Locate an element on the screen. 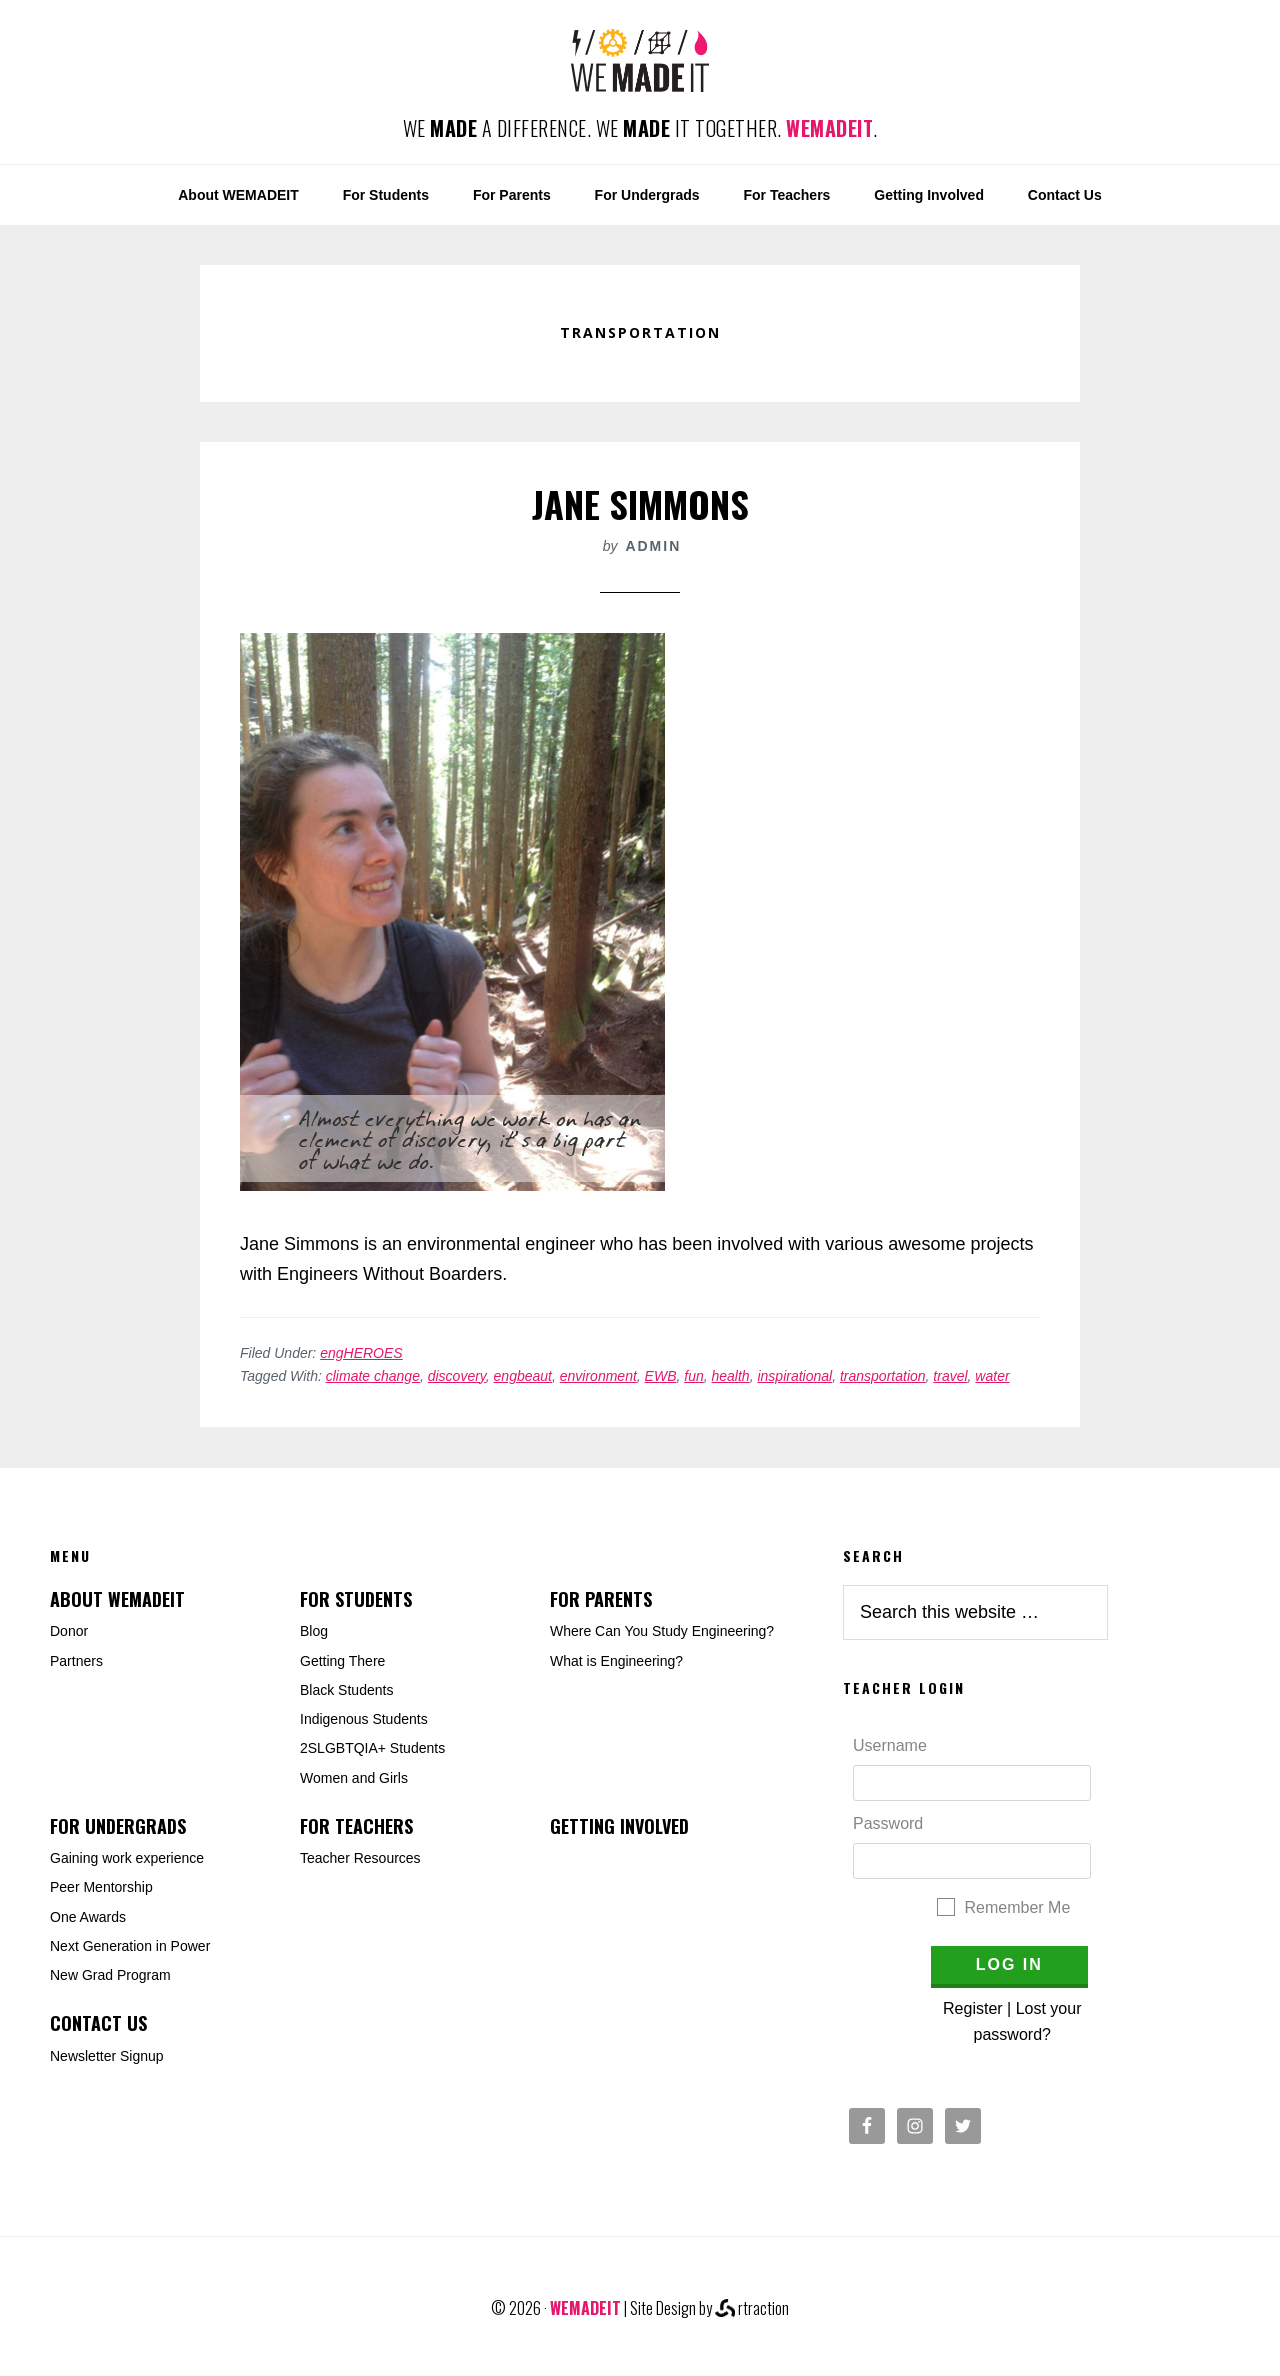  For Students is located at coordinates (356, 1599).